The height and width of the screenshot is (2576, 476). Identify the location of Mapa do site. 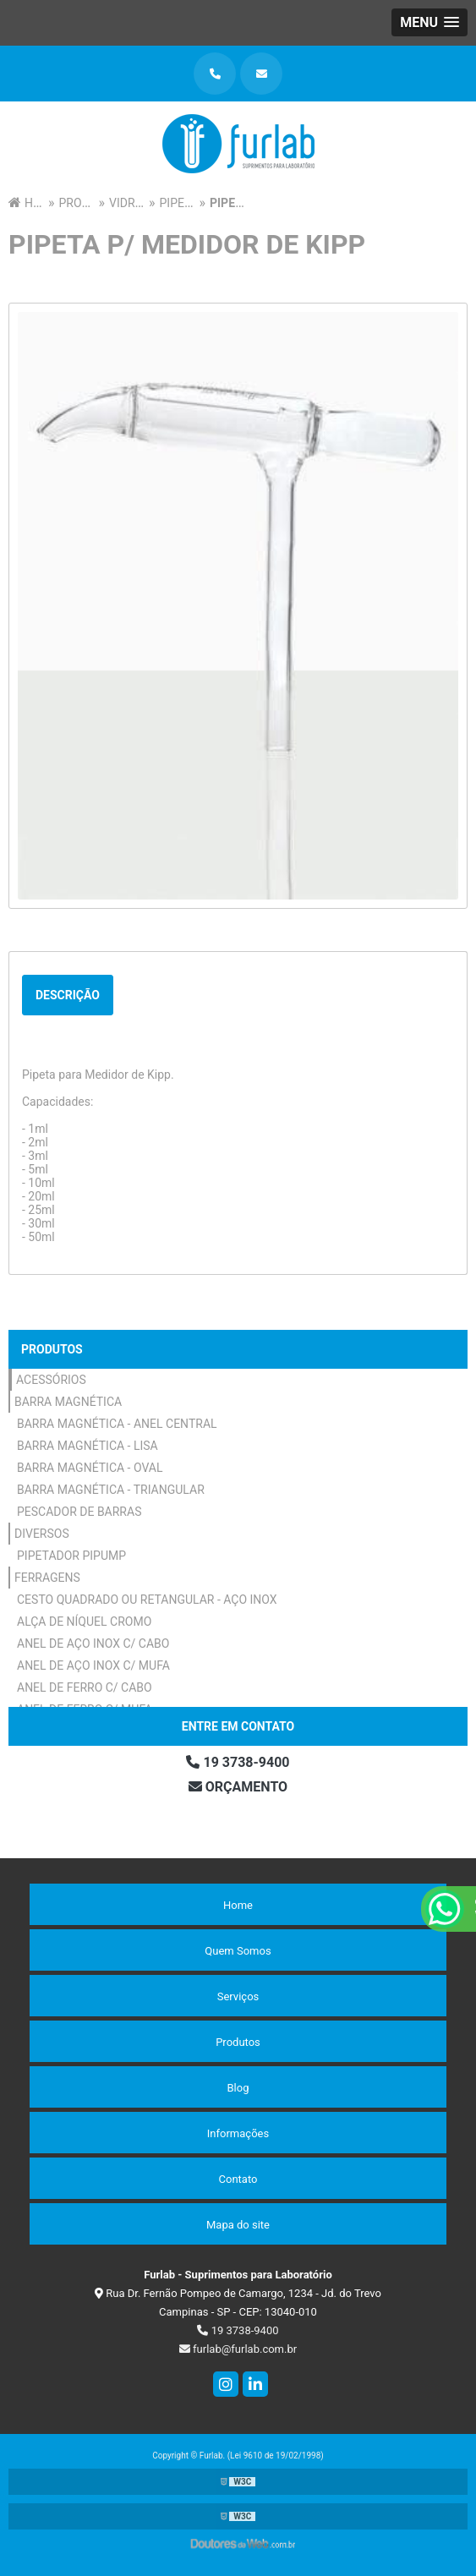
(238, 2224).